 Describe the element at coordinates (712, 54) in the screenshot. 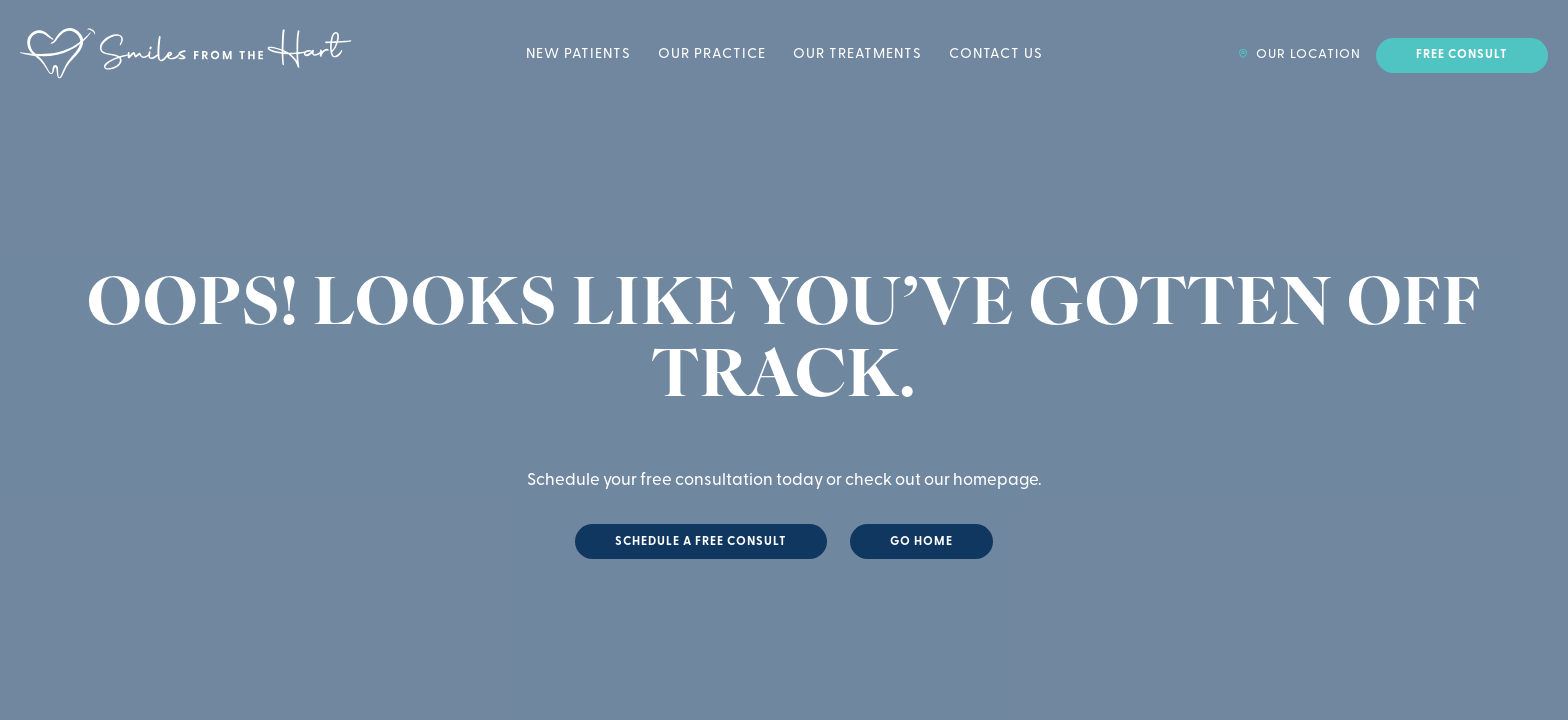

I see `Our Practice` at that location.